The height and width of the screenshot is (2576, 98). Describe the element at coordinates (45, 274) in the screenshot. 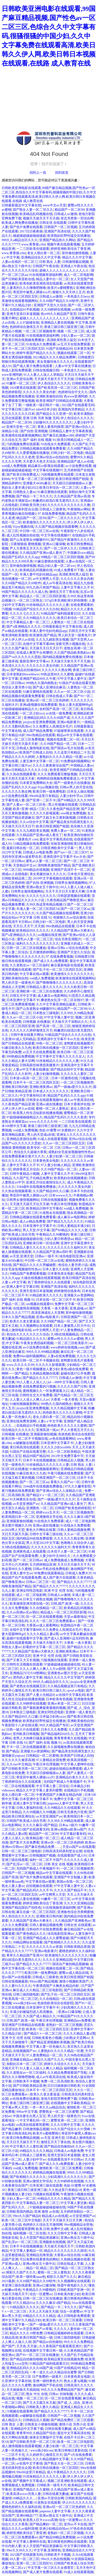

I see `91在线视频资源福利网` at that location.